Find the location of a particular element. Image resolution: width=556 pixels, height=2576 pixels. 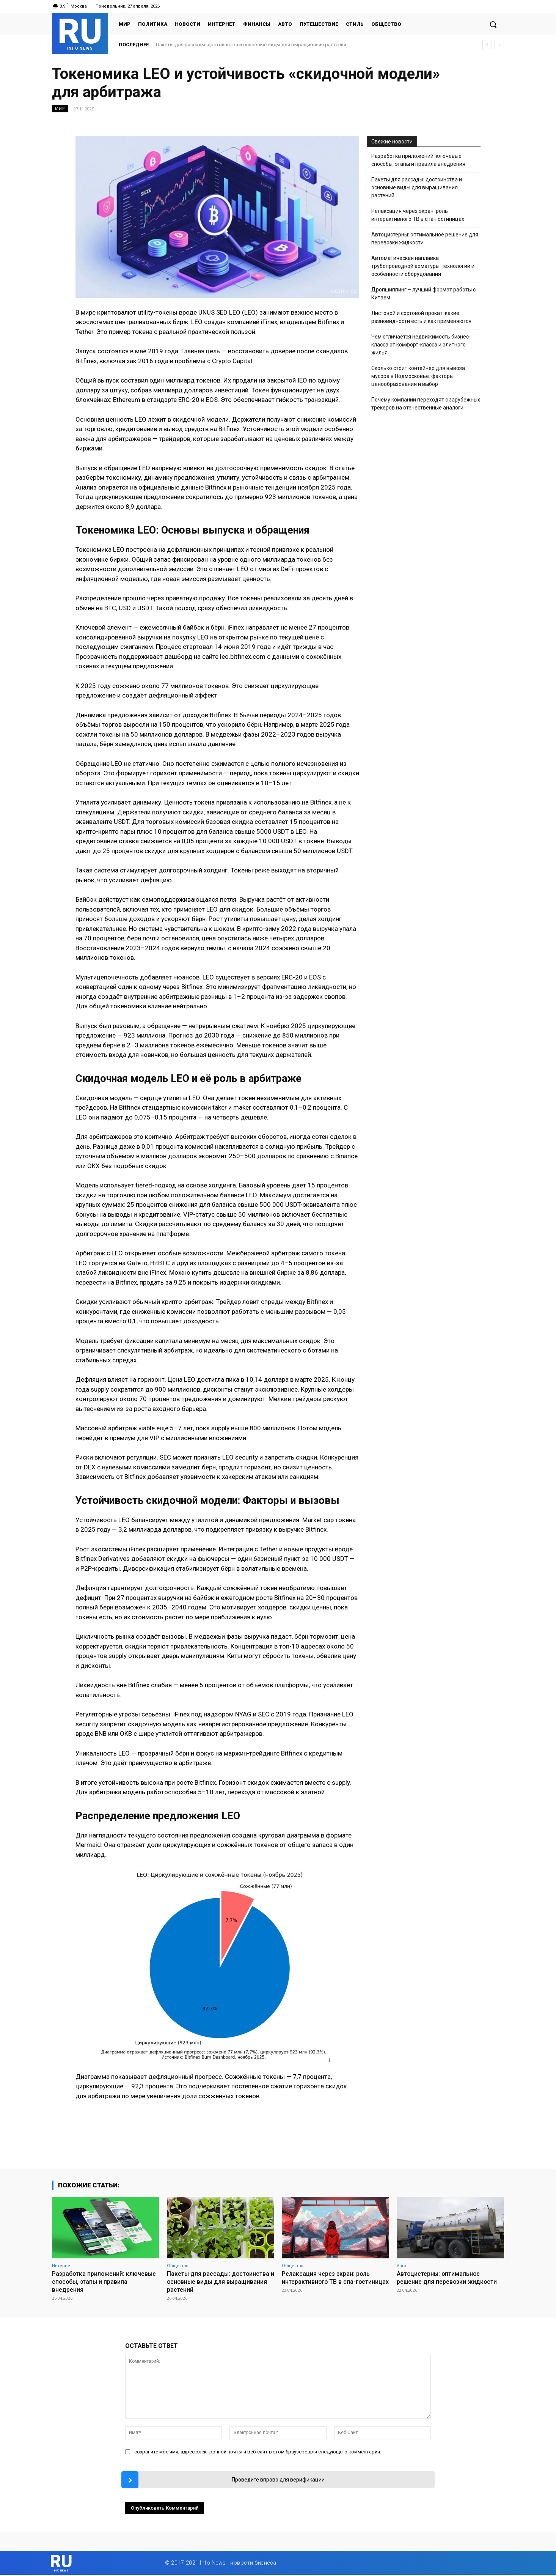

Релаксация через экран: роль интерактивного ТВ в спа-гостиницах is located at coordinates (417, 215).